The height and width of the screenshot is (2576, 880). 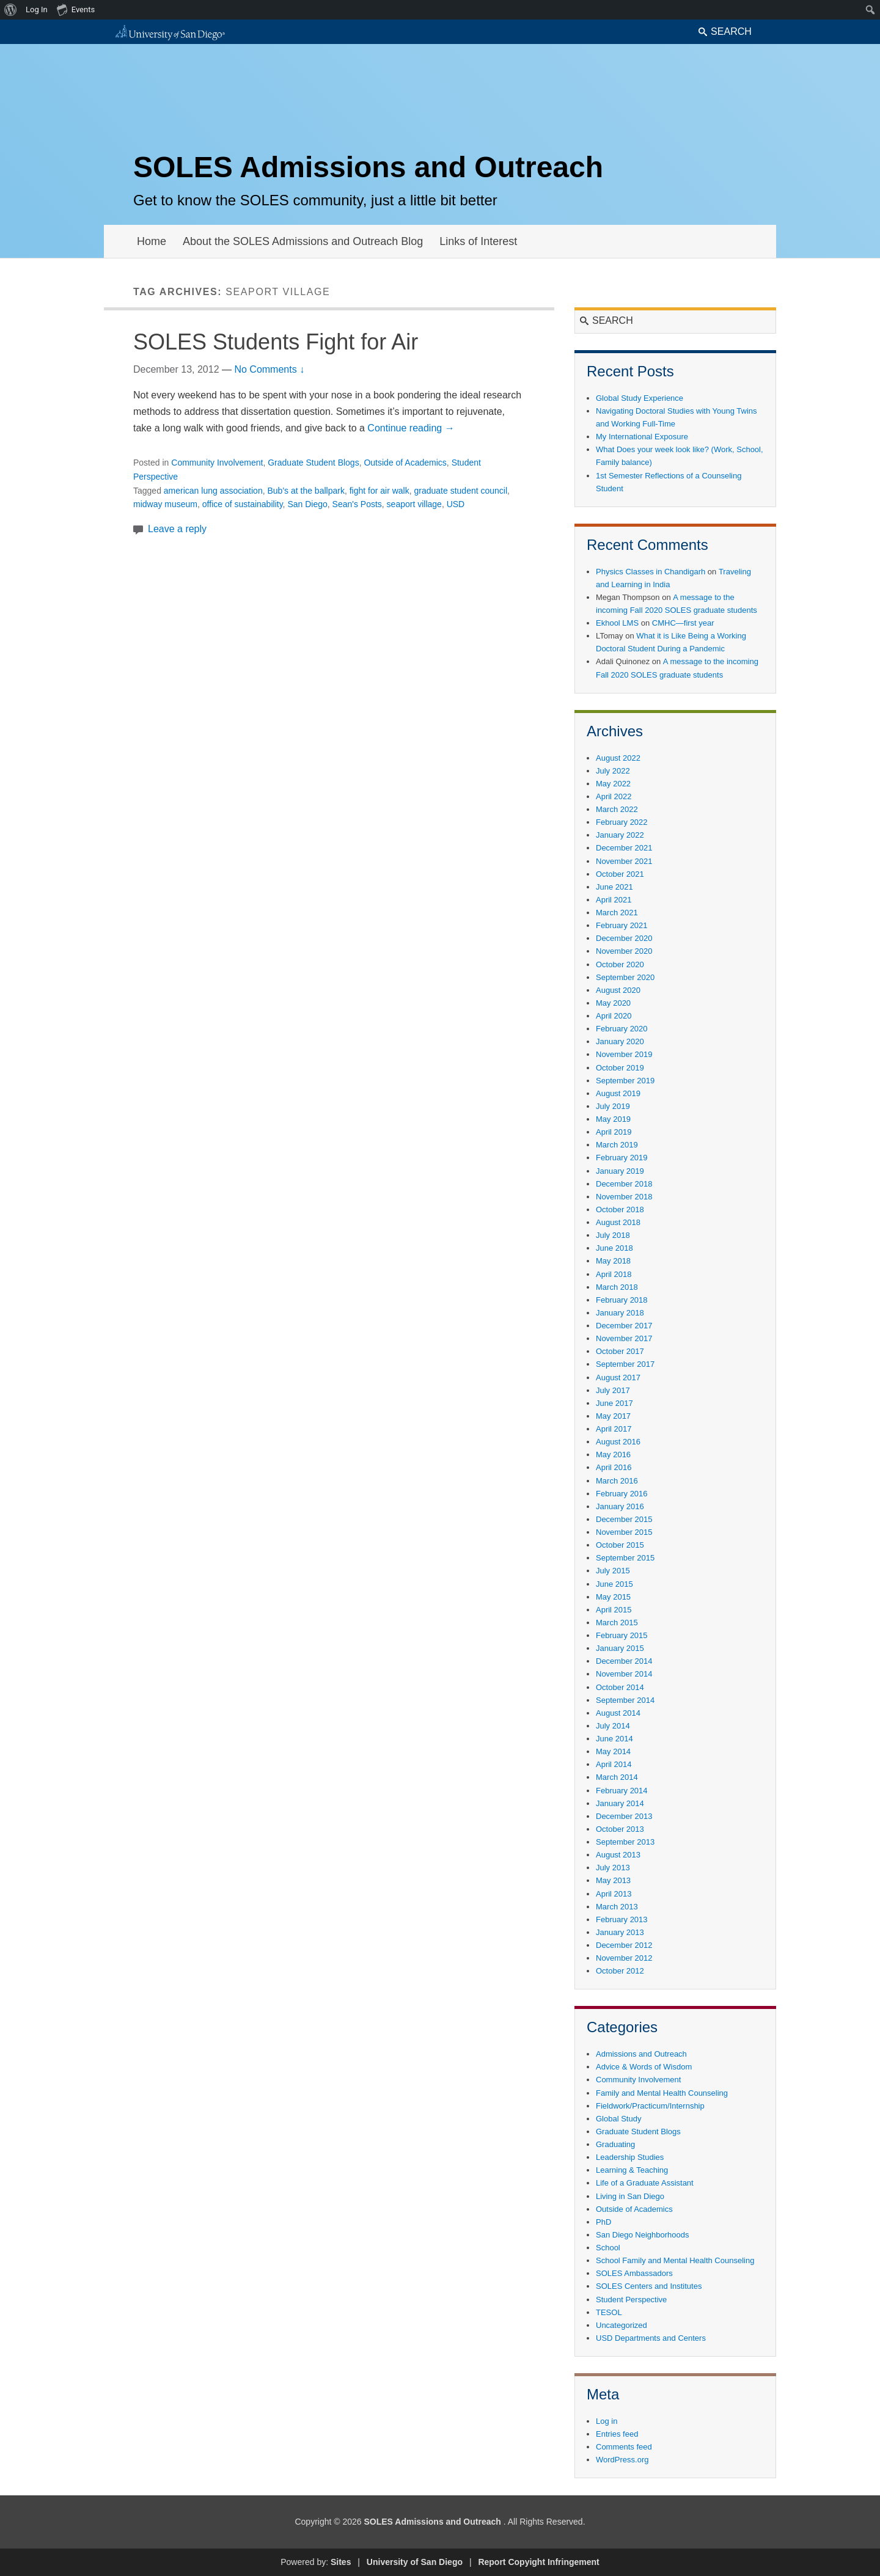 What do you see at coordinates (538, 2562) in the screenshot?
I see `Report Copyight Infringement` at bounding box center [538, 2562].